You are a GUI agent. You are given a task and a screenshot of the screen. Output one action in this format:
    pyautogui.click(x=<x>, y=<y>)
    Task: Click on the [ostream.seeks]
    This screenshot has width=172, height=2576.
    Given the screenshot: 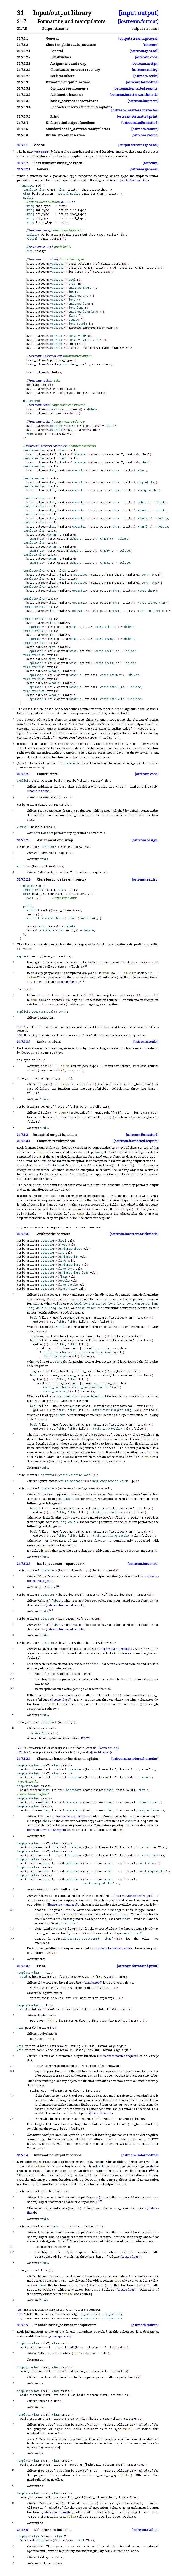 What is the action you would take?
    pyautogui.click(x=146, y=76)
    